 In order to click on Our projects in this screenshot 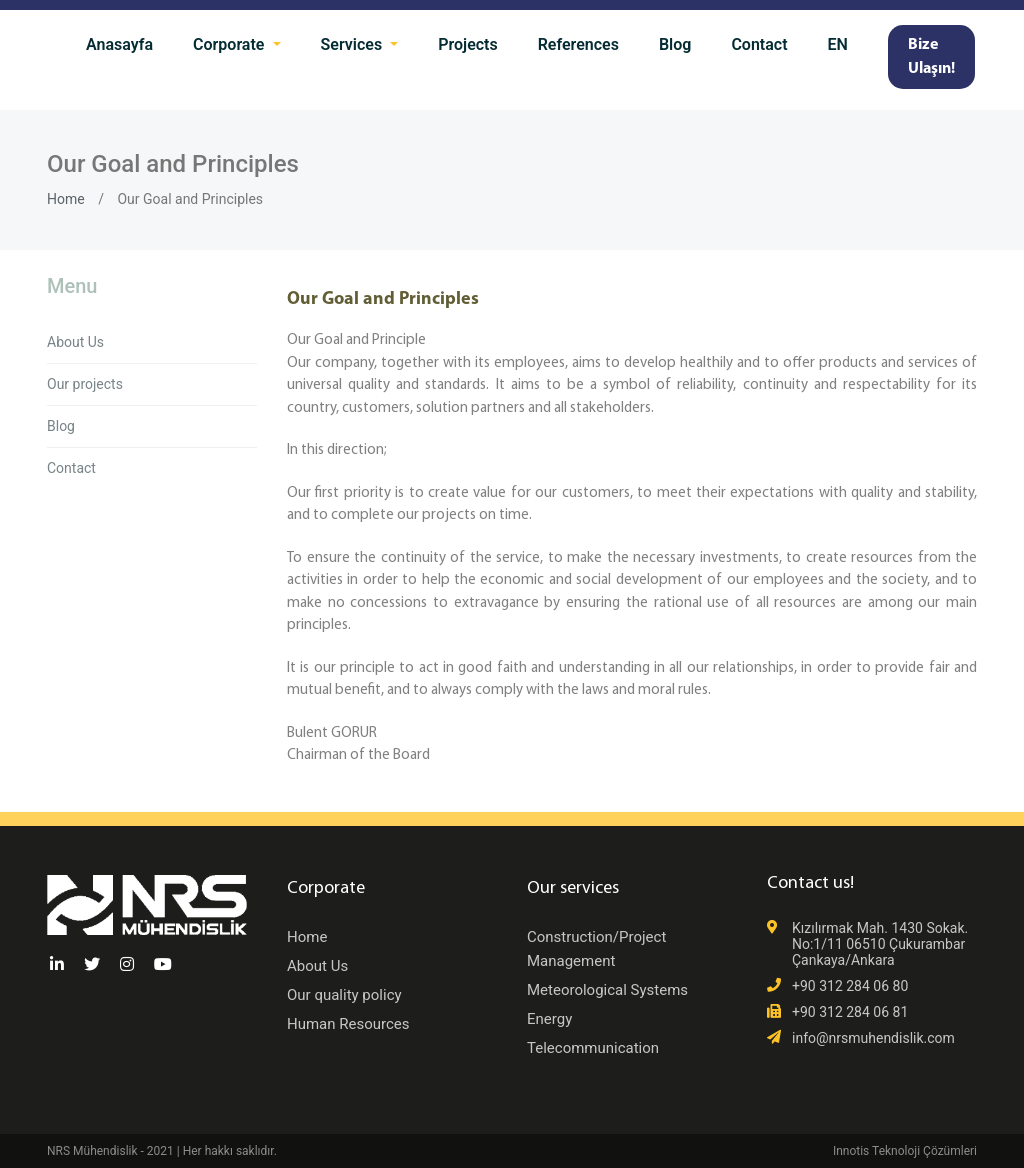, I will do `click(85, 384)`.